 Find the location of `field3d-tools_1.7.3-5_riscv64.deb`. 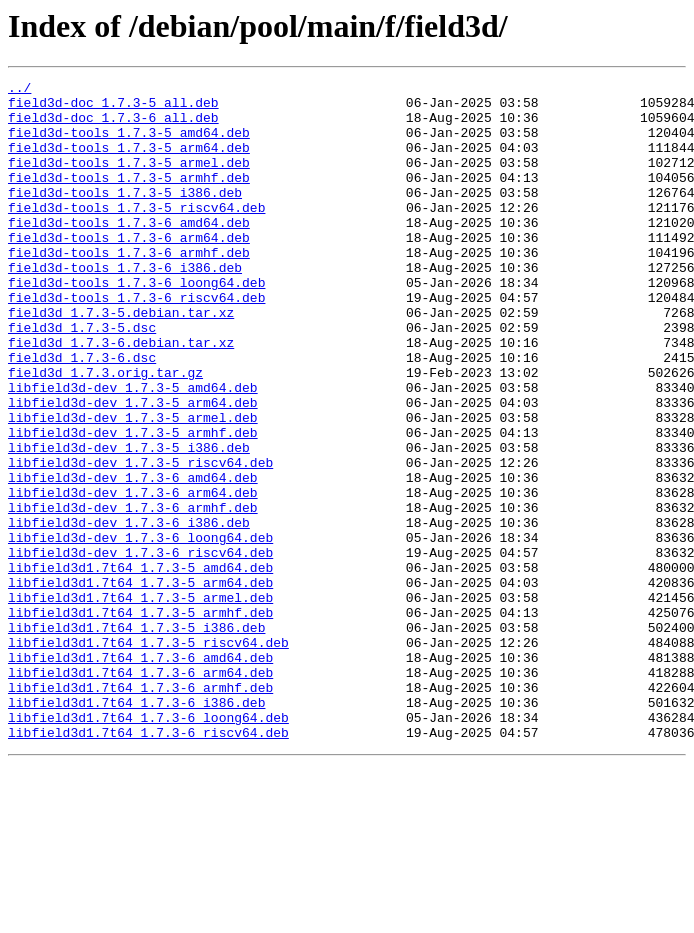

field3d-tools_1.7.3-5_riscv64.deb is located at coordinates (136, 234).